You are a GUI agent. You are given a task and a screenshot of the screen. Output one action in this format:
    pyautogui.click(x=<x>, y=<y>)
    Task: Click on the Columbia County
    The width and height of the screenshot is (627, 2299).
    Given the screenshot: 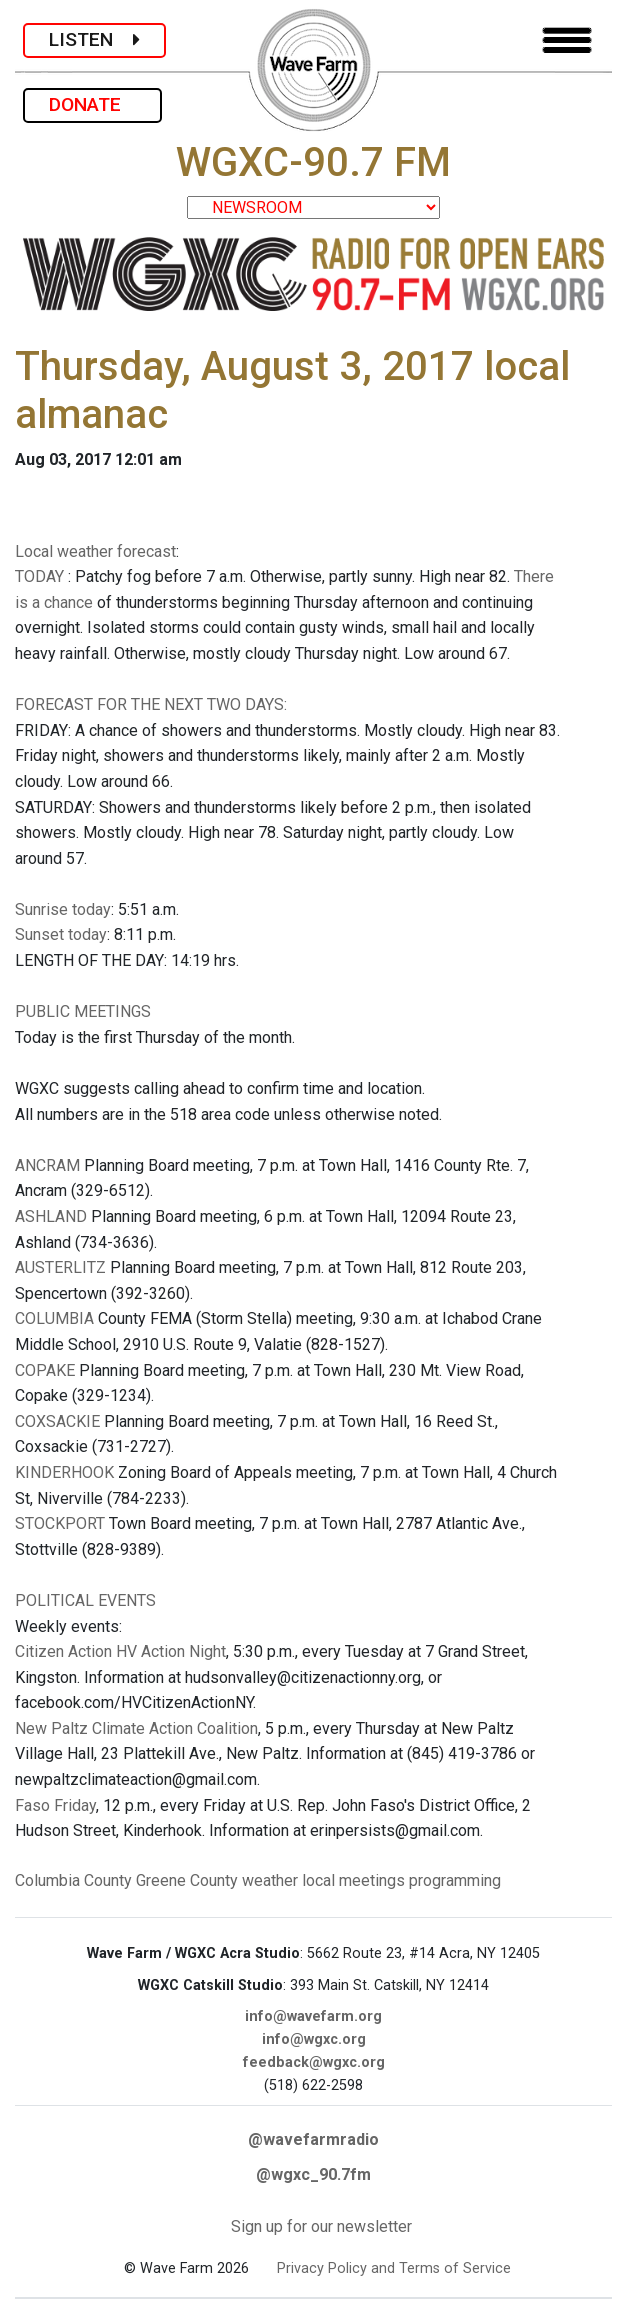 What is the action you would take?
    pyautogui.click(x=73, y=1880)
    